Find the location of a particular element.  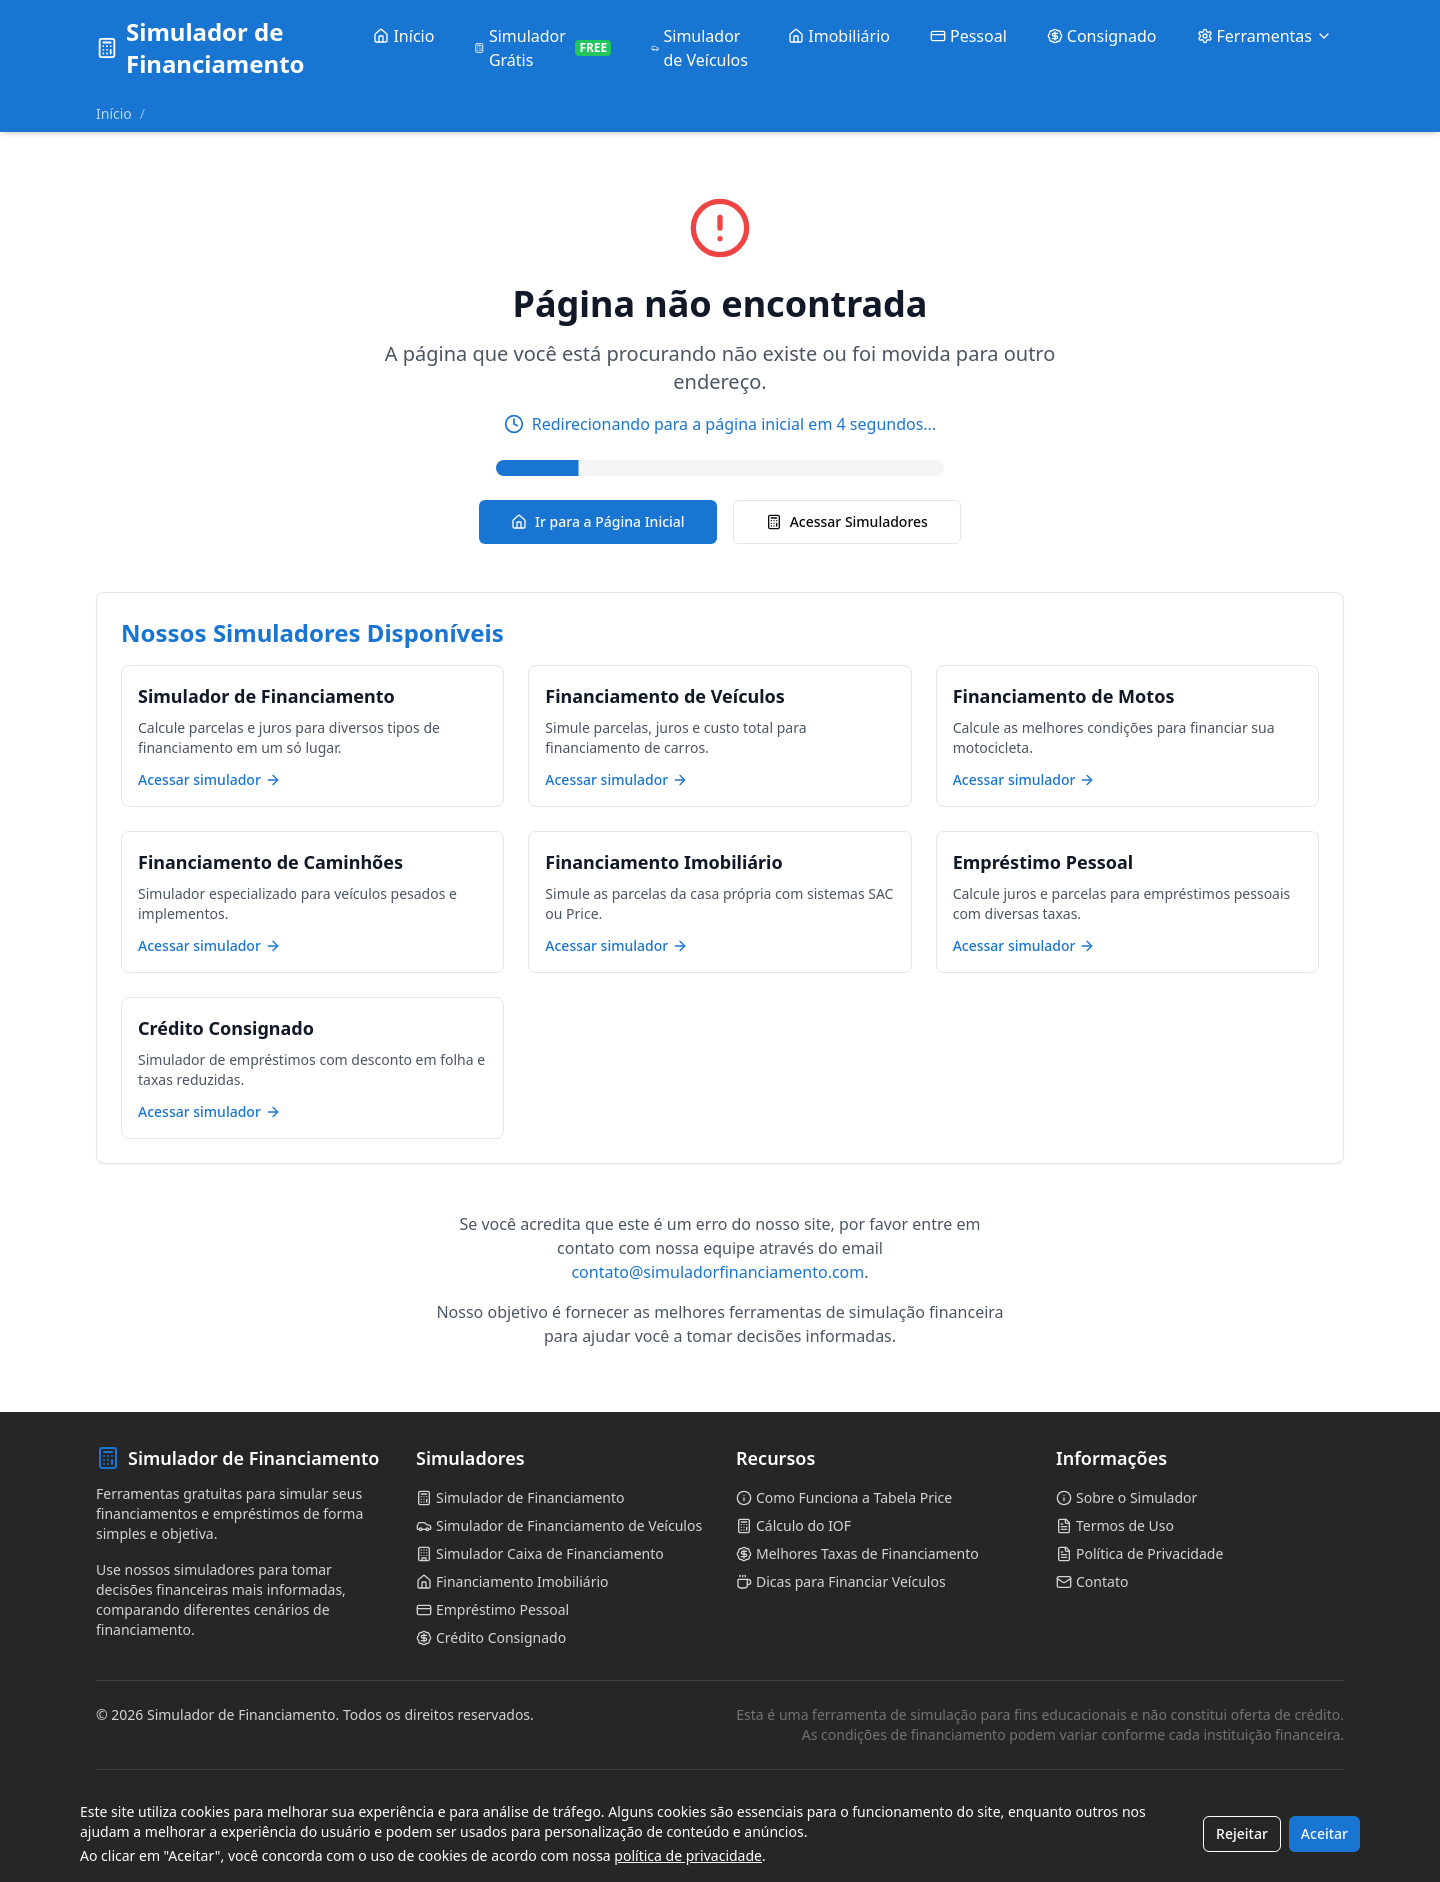

Simulador de Financiamento de Carros is located at coordinates (205, 1794).